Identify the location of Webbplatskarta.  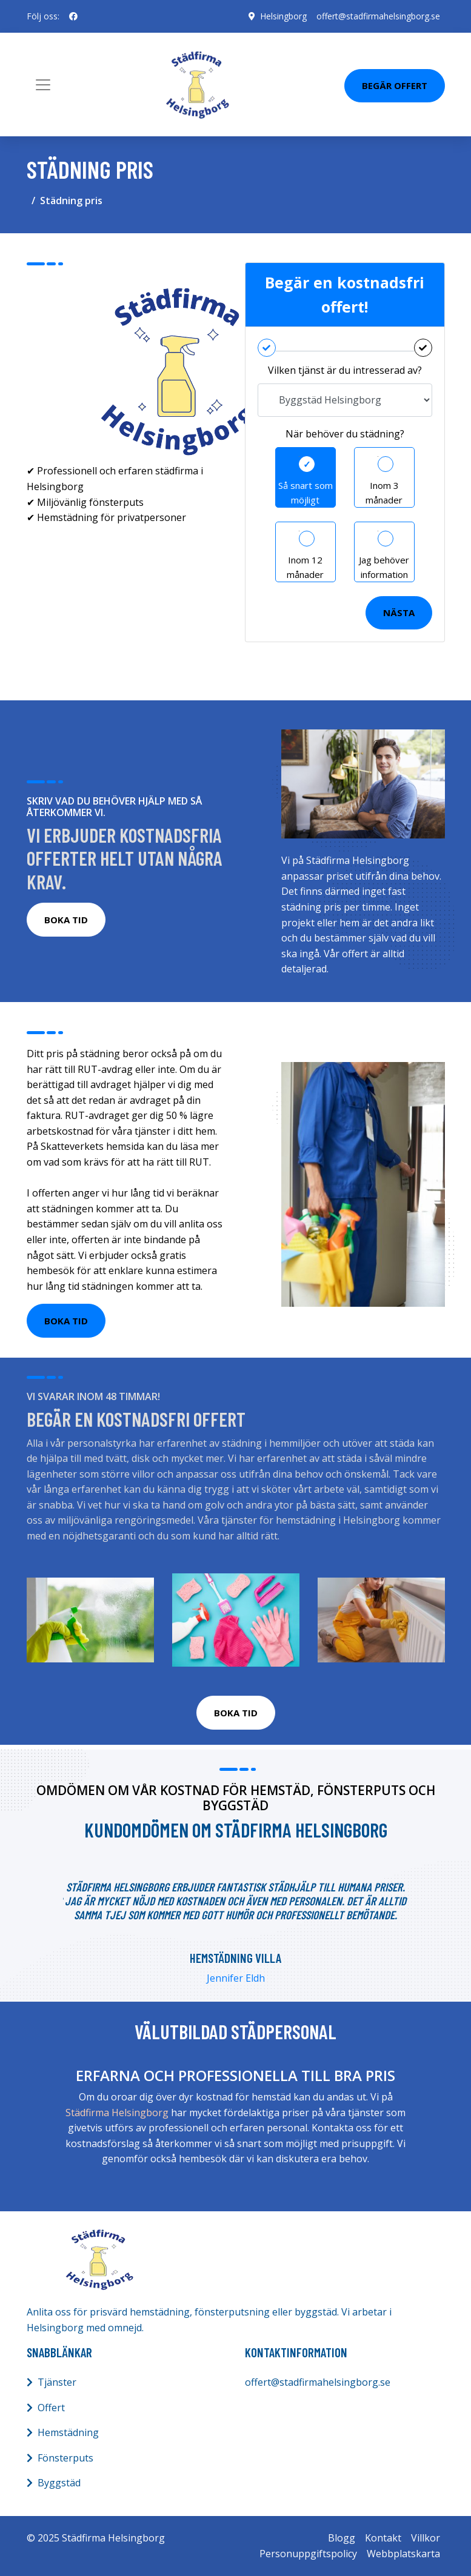
(403, 2553).